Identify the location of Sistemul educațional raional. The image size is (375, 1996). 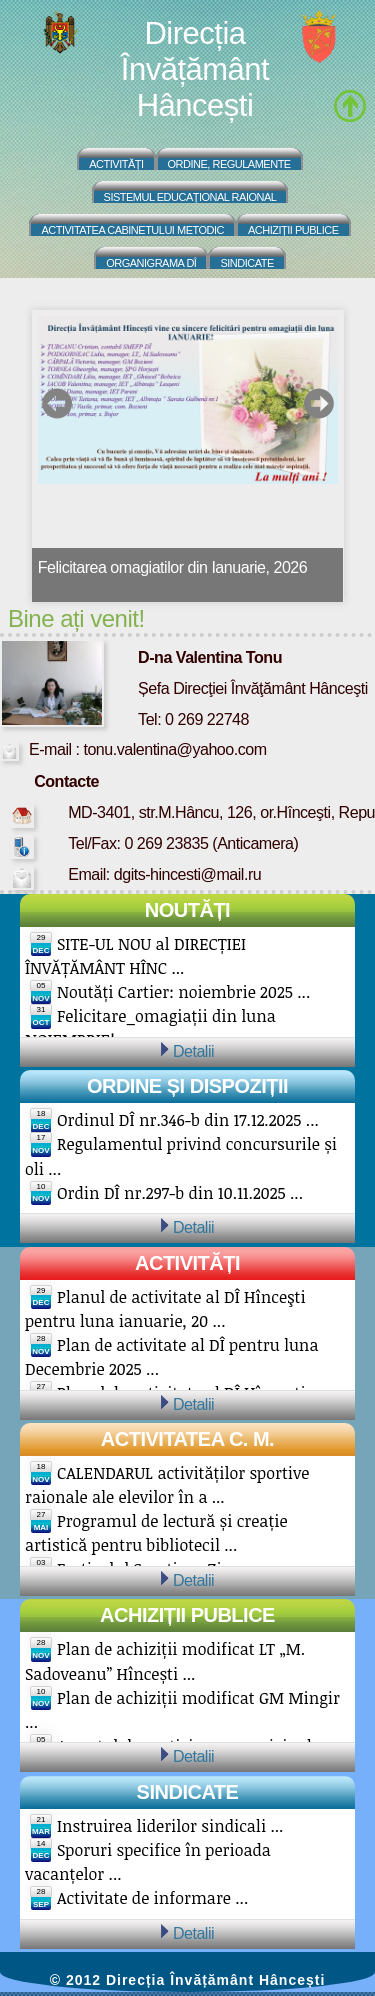
(190, 197).